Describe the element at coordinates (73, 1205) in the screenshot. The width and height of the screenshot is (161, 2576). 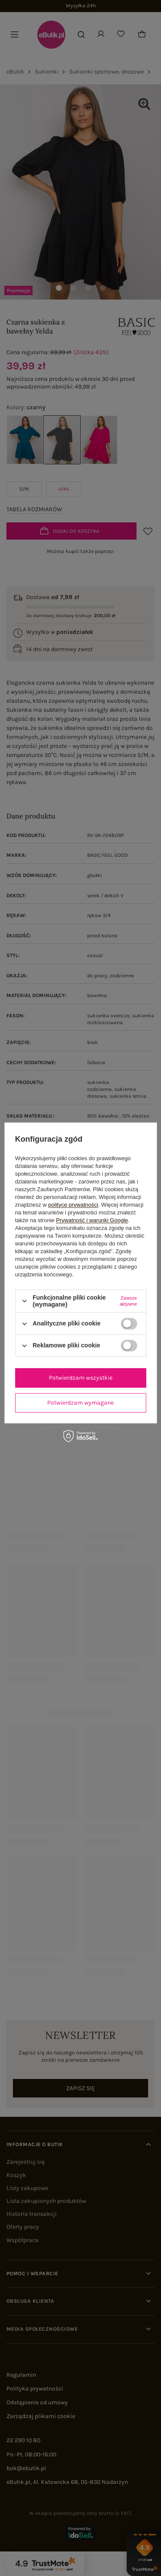
I see `polityce prywatności` at that location.